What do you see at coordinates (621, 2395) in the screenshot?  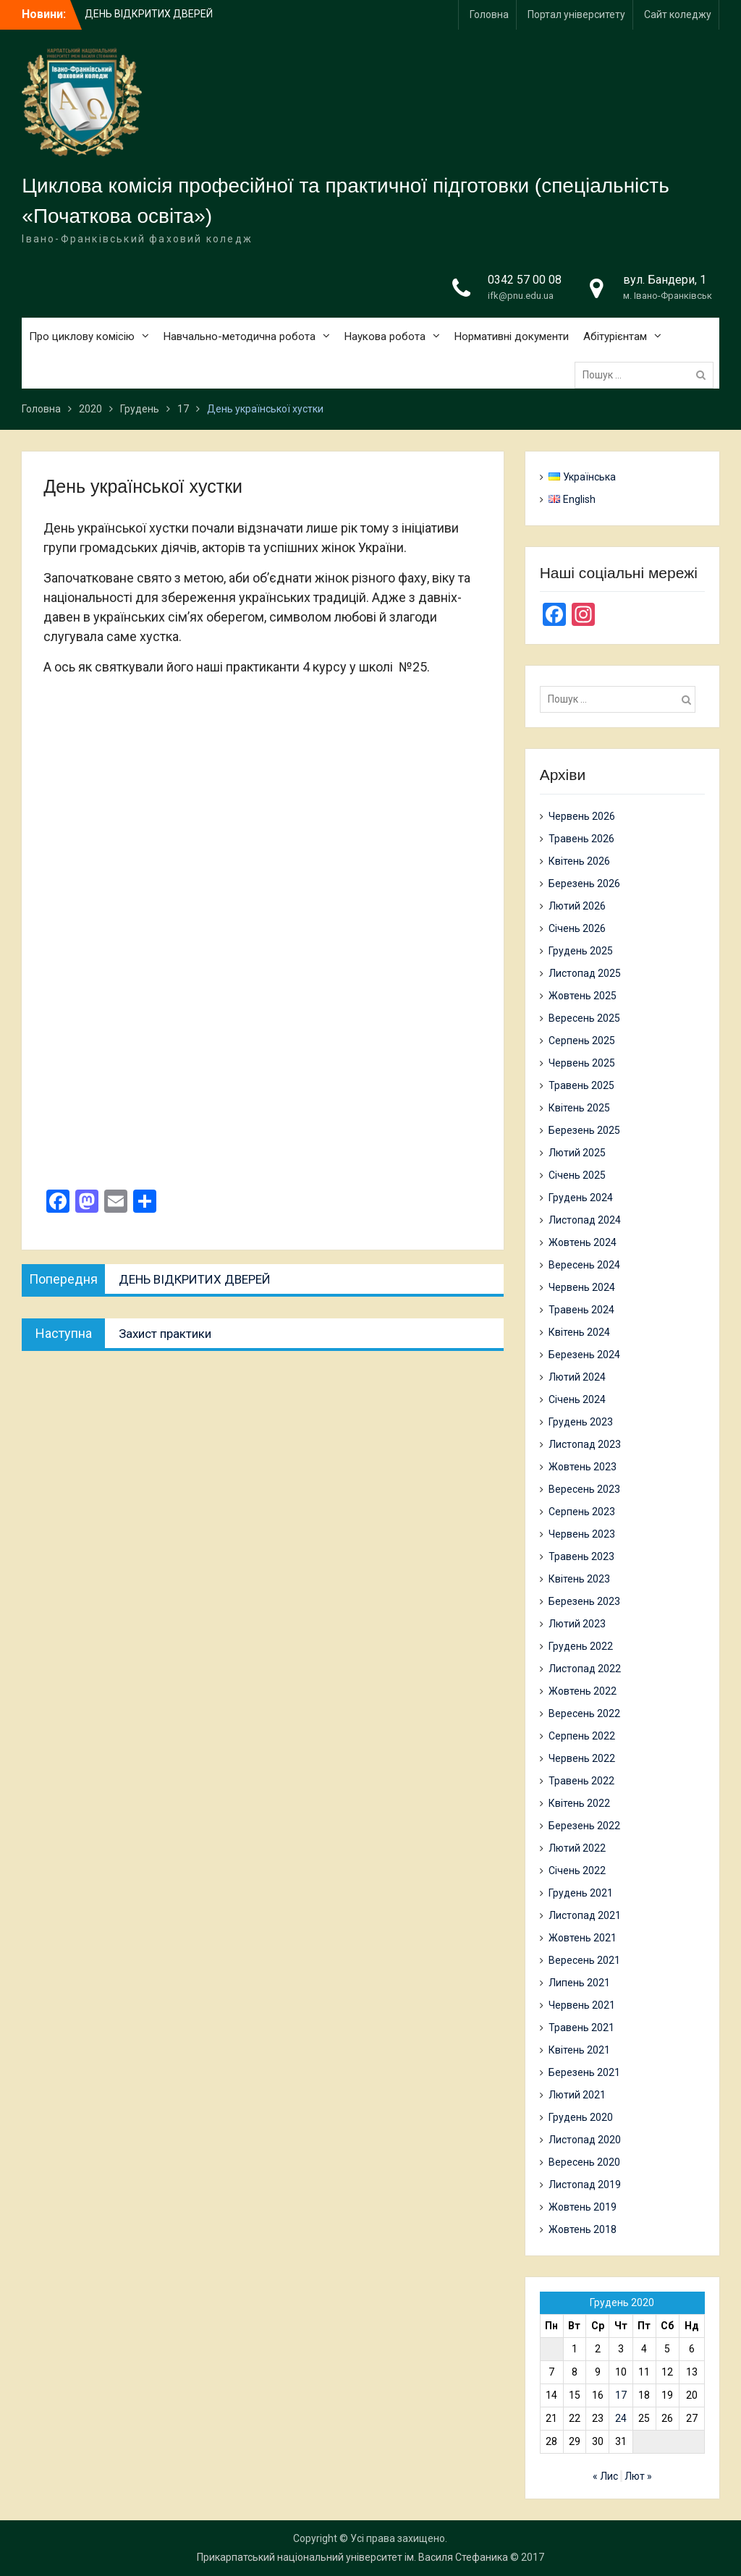 I see `17 [Записи оприлюднені 17.12.2020]` at bounding box center [621, 2395].